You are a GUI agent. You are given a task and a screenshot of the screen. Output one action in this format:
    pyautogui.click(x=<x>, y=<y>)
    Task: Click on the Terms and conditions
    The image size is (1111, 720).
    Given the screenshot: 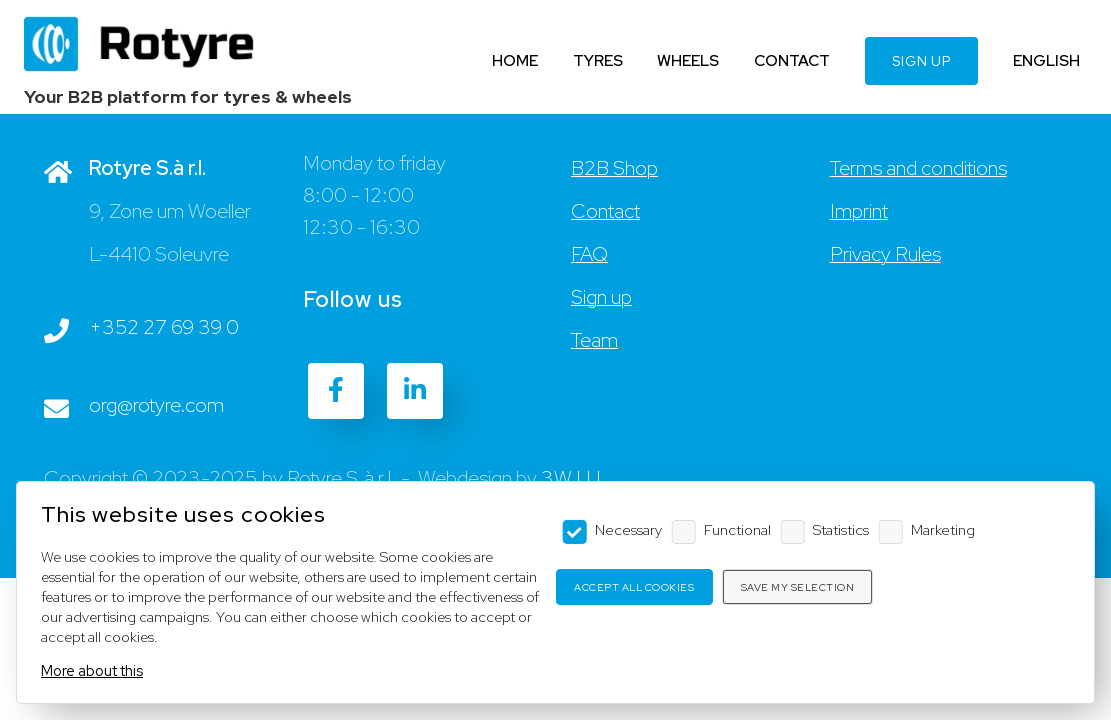 What is the action you would take?
    pyautogui.click(x=918, y=168)
    